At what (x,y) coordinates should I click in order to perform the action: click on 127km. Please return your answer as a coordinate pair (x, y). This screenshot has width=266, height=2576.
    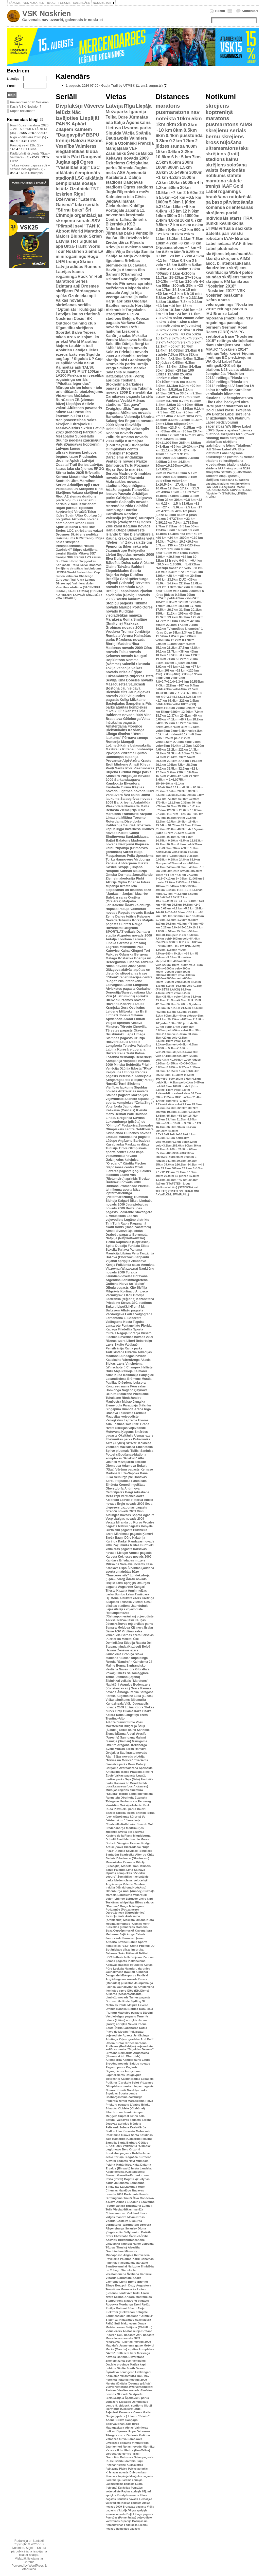
    Looking at the image, I should click on (168, 832).